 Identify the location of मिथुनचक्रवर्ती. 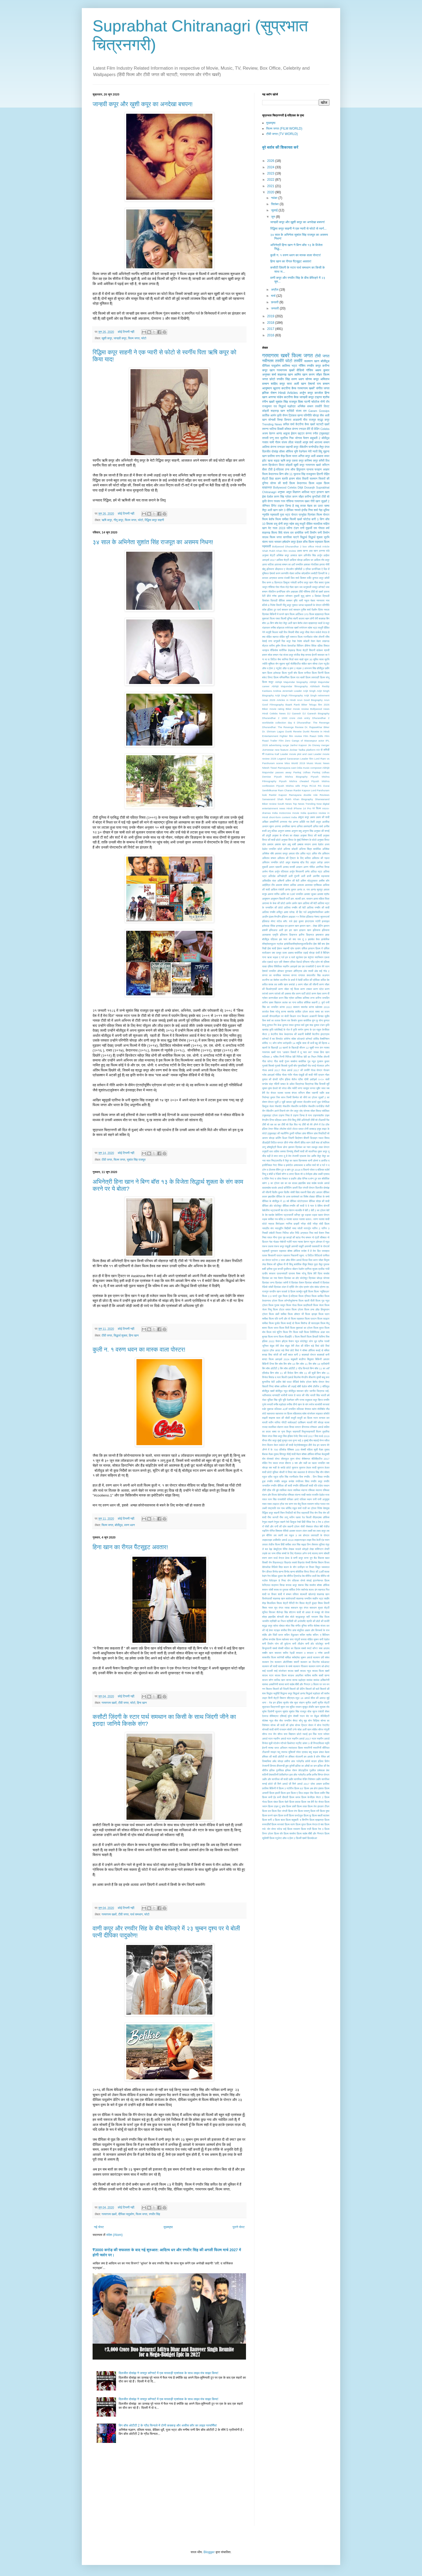
(308, 1431).